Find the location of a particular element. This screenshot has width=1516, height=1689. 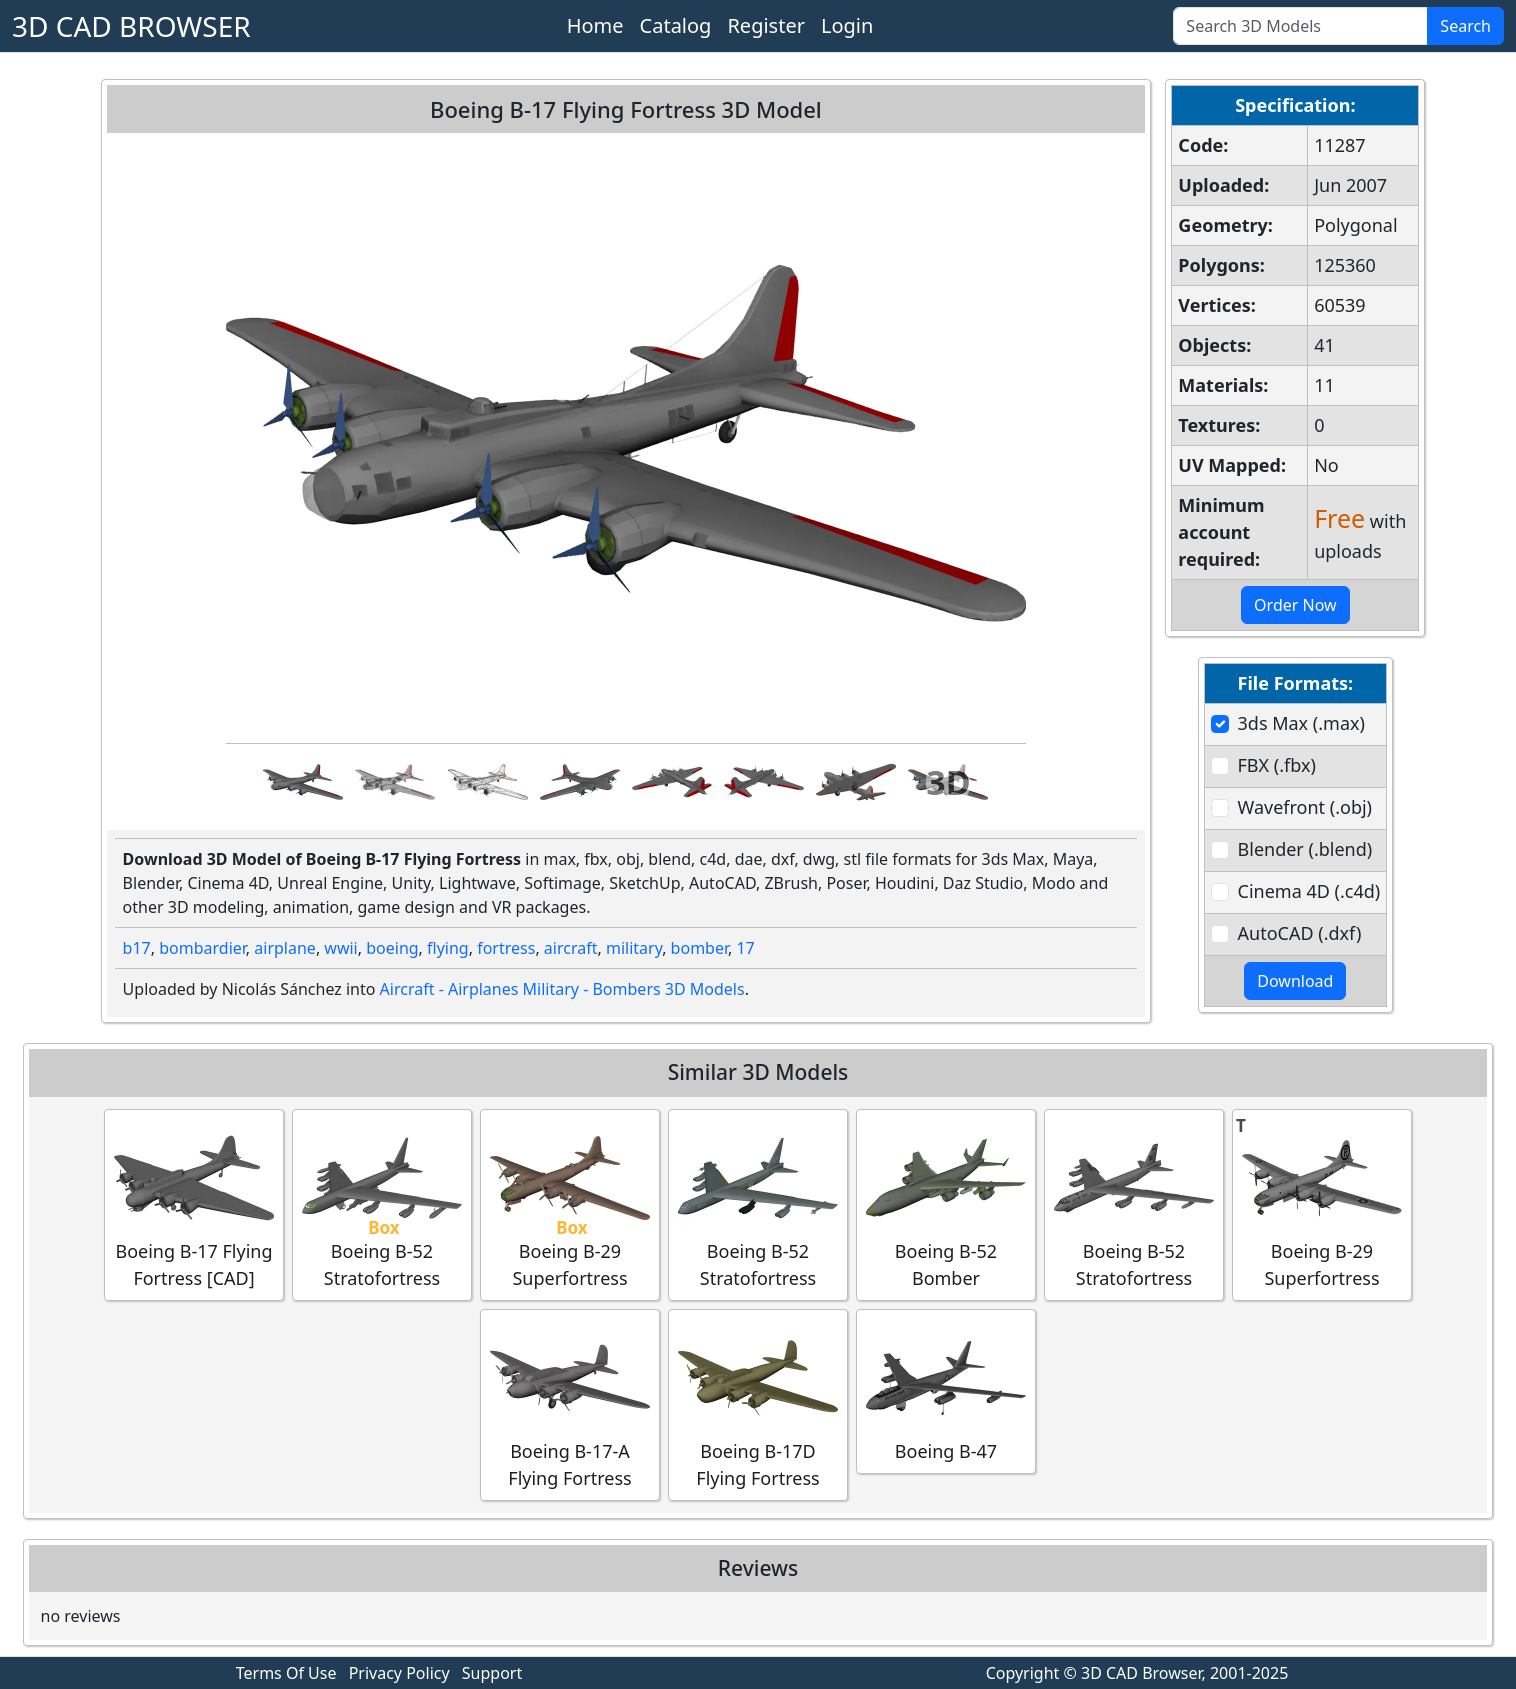

Order Now [button] is located at coordinates (1295, 605).